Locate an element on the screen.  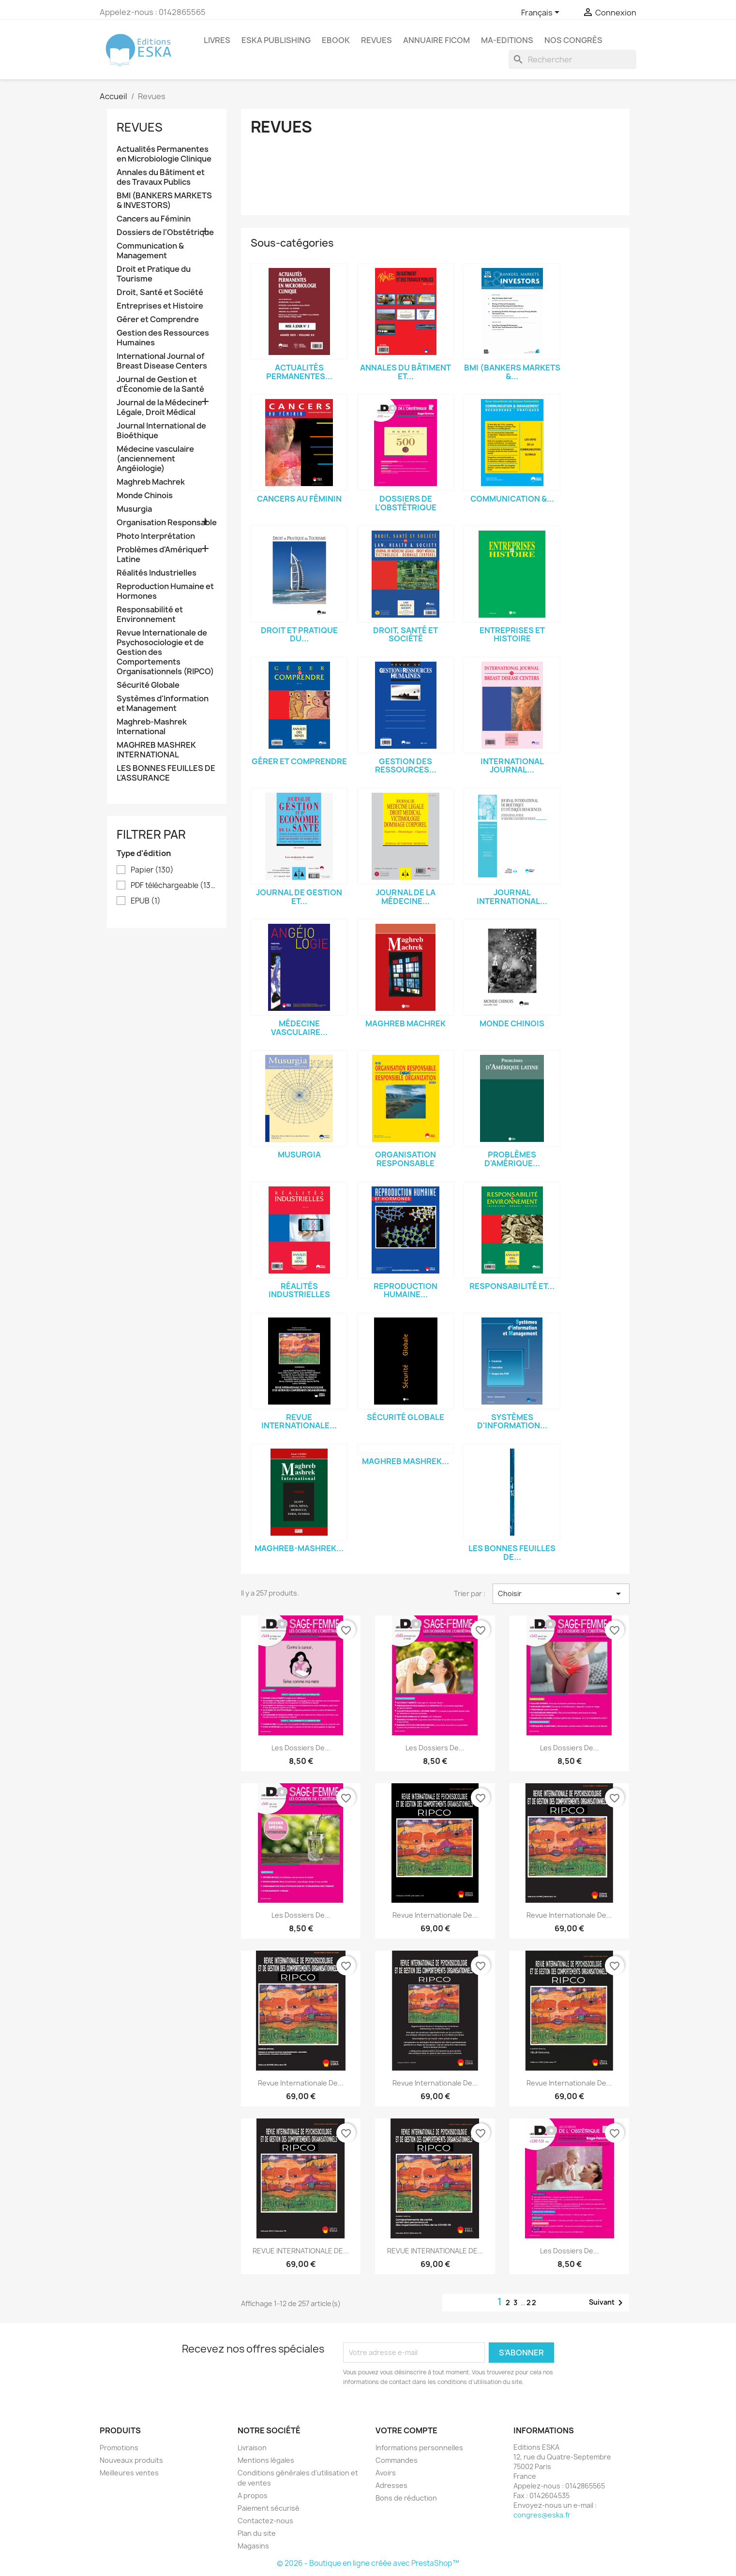
Communication &... is located at coordinates (512, 498).